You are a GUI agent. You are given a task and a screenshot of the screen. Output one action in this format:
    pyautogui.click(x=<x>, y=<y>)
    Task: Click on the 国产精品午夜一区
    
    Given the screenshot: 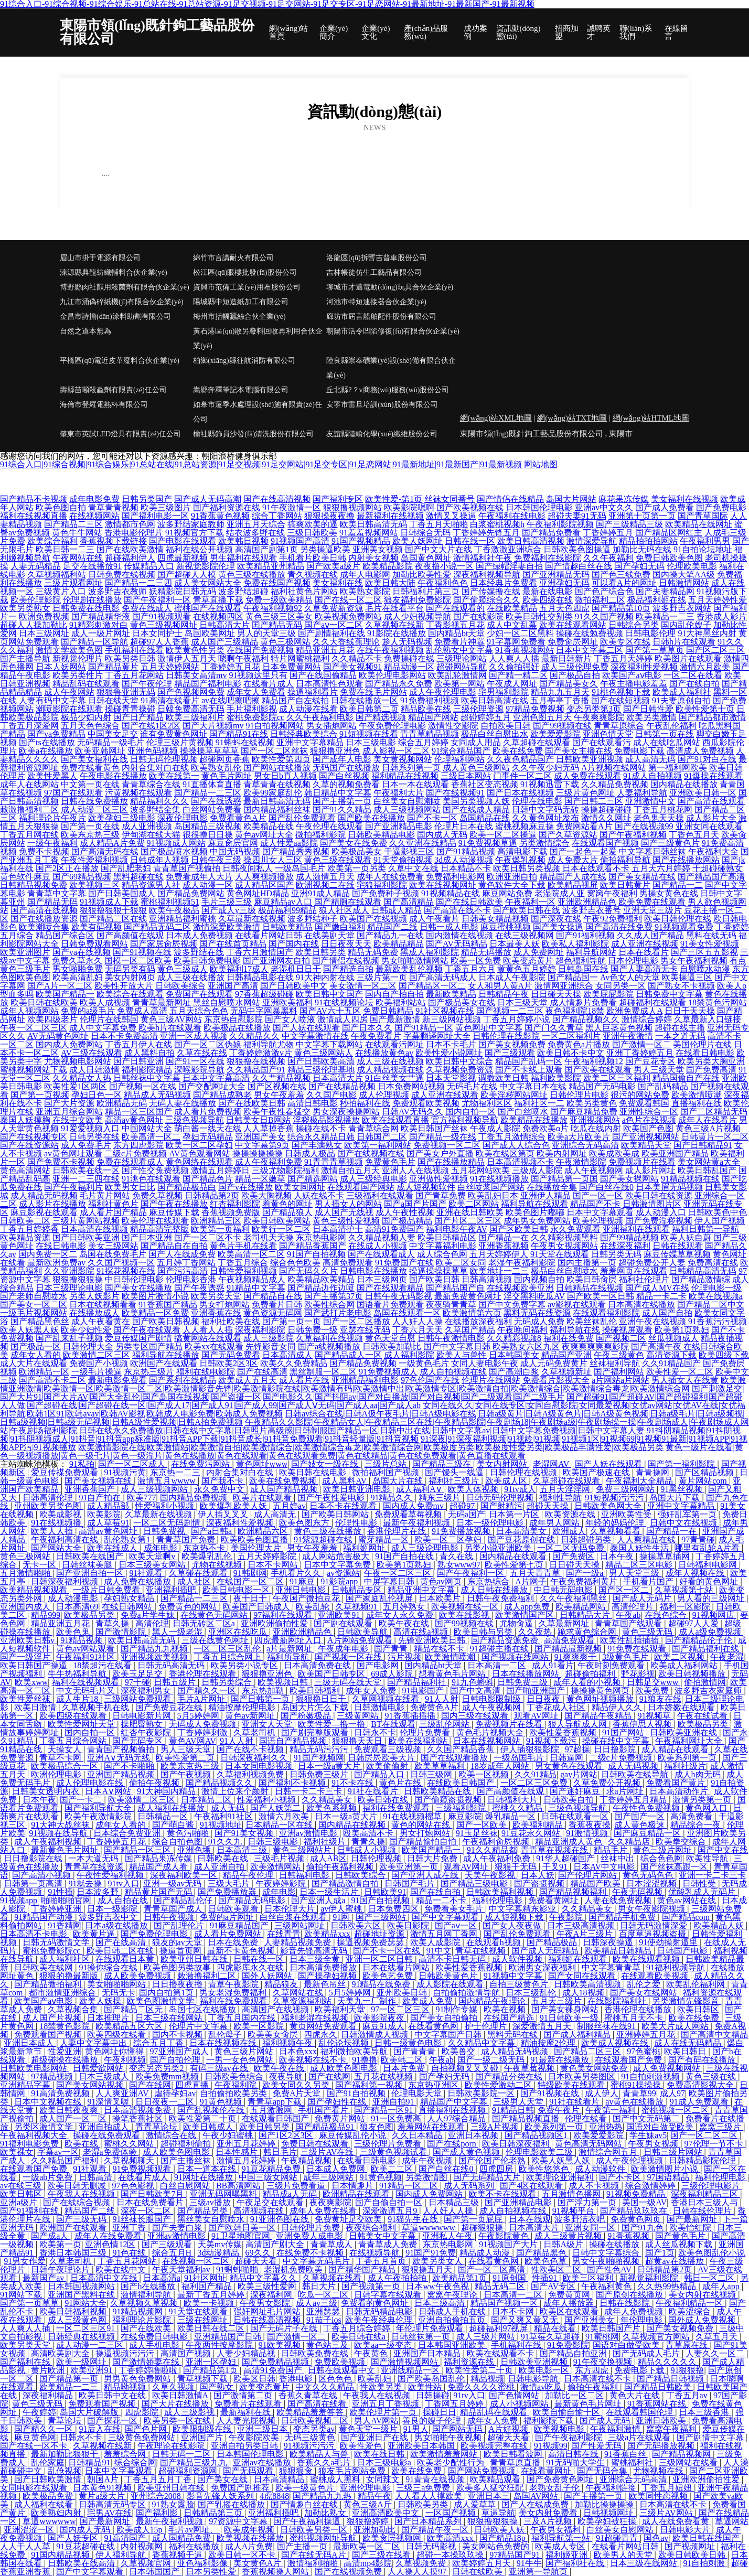 What is the action you would take?
    pyautogui.click(x=435, y=2529)
    